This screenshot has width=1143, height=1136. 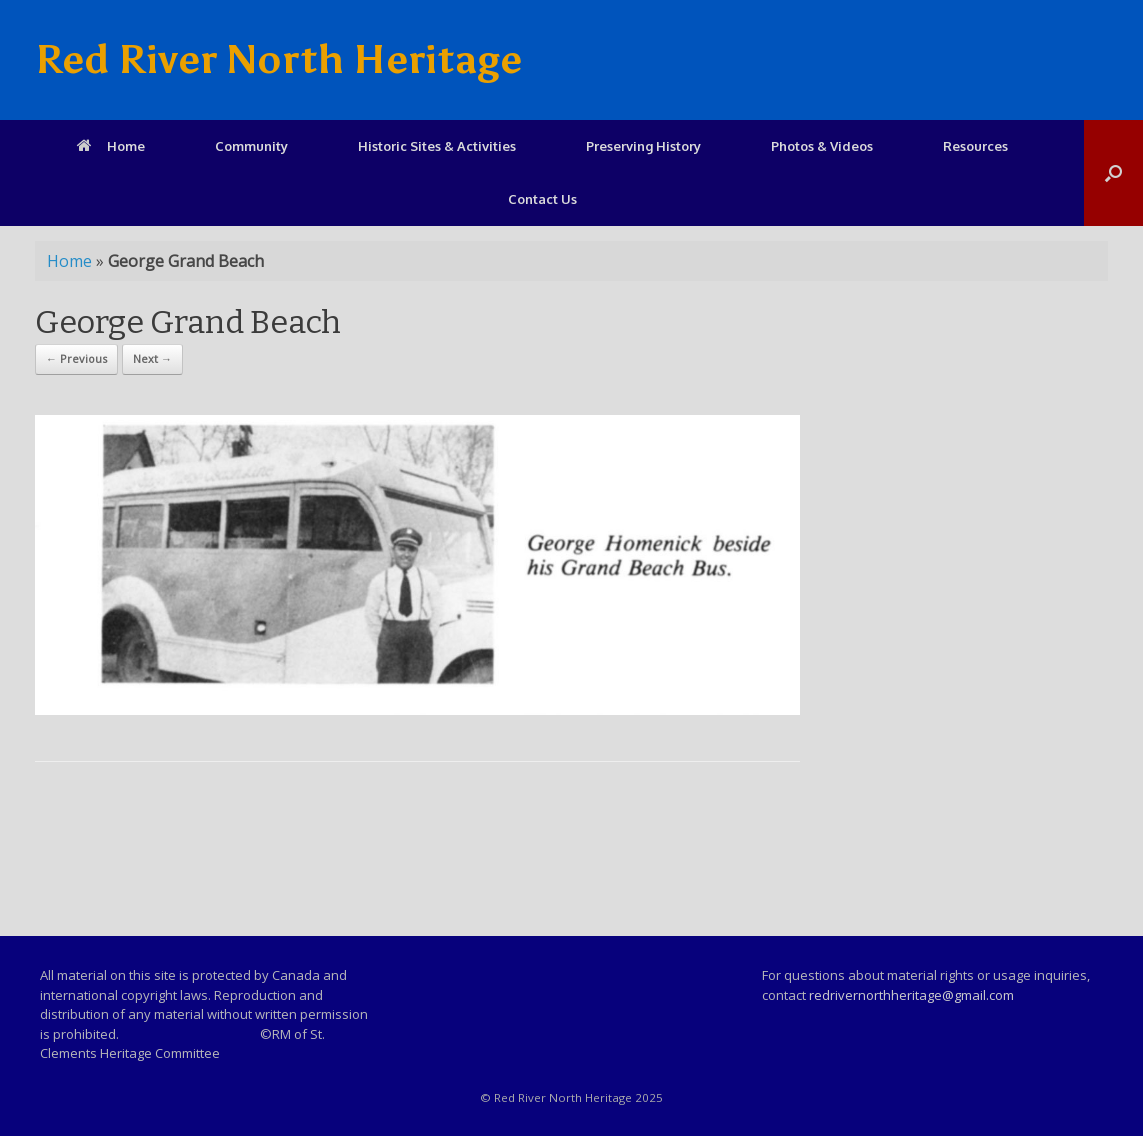 I want to click on Contact Us, so click(x=542, y=199).